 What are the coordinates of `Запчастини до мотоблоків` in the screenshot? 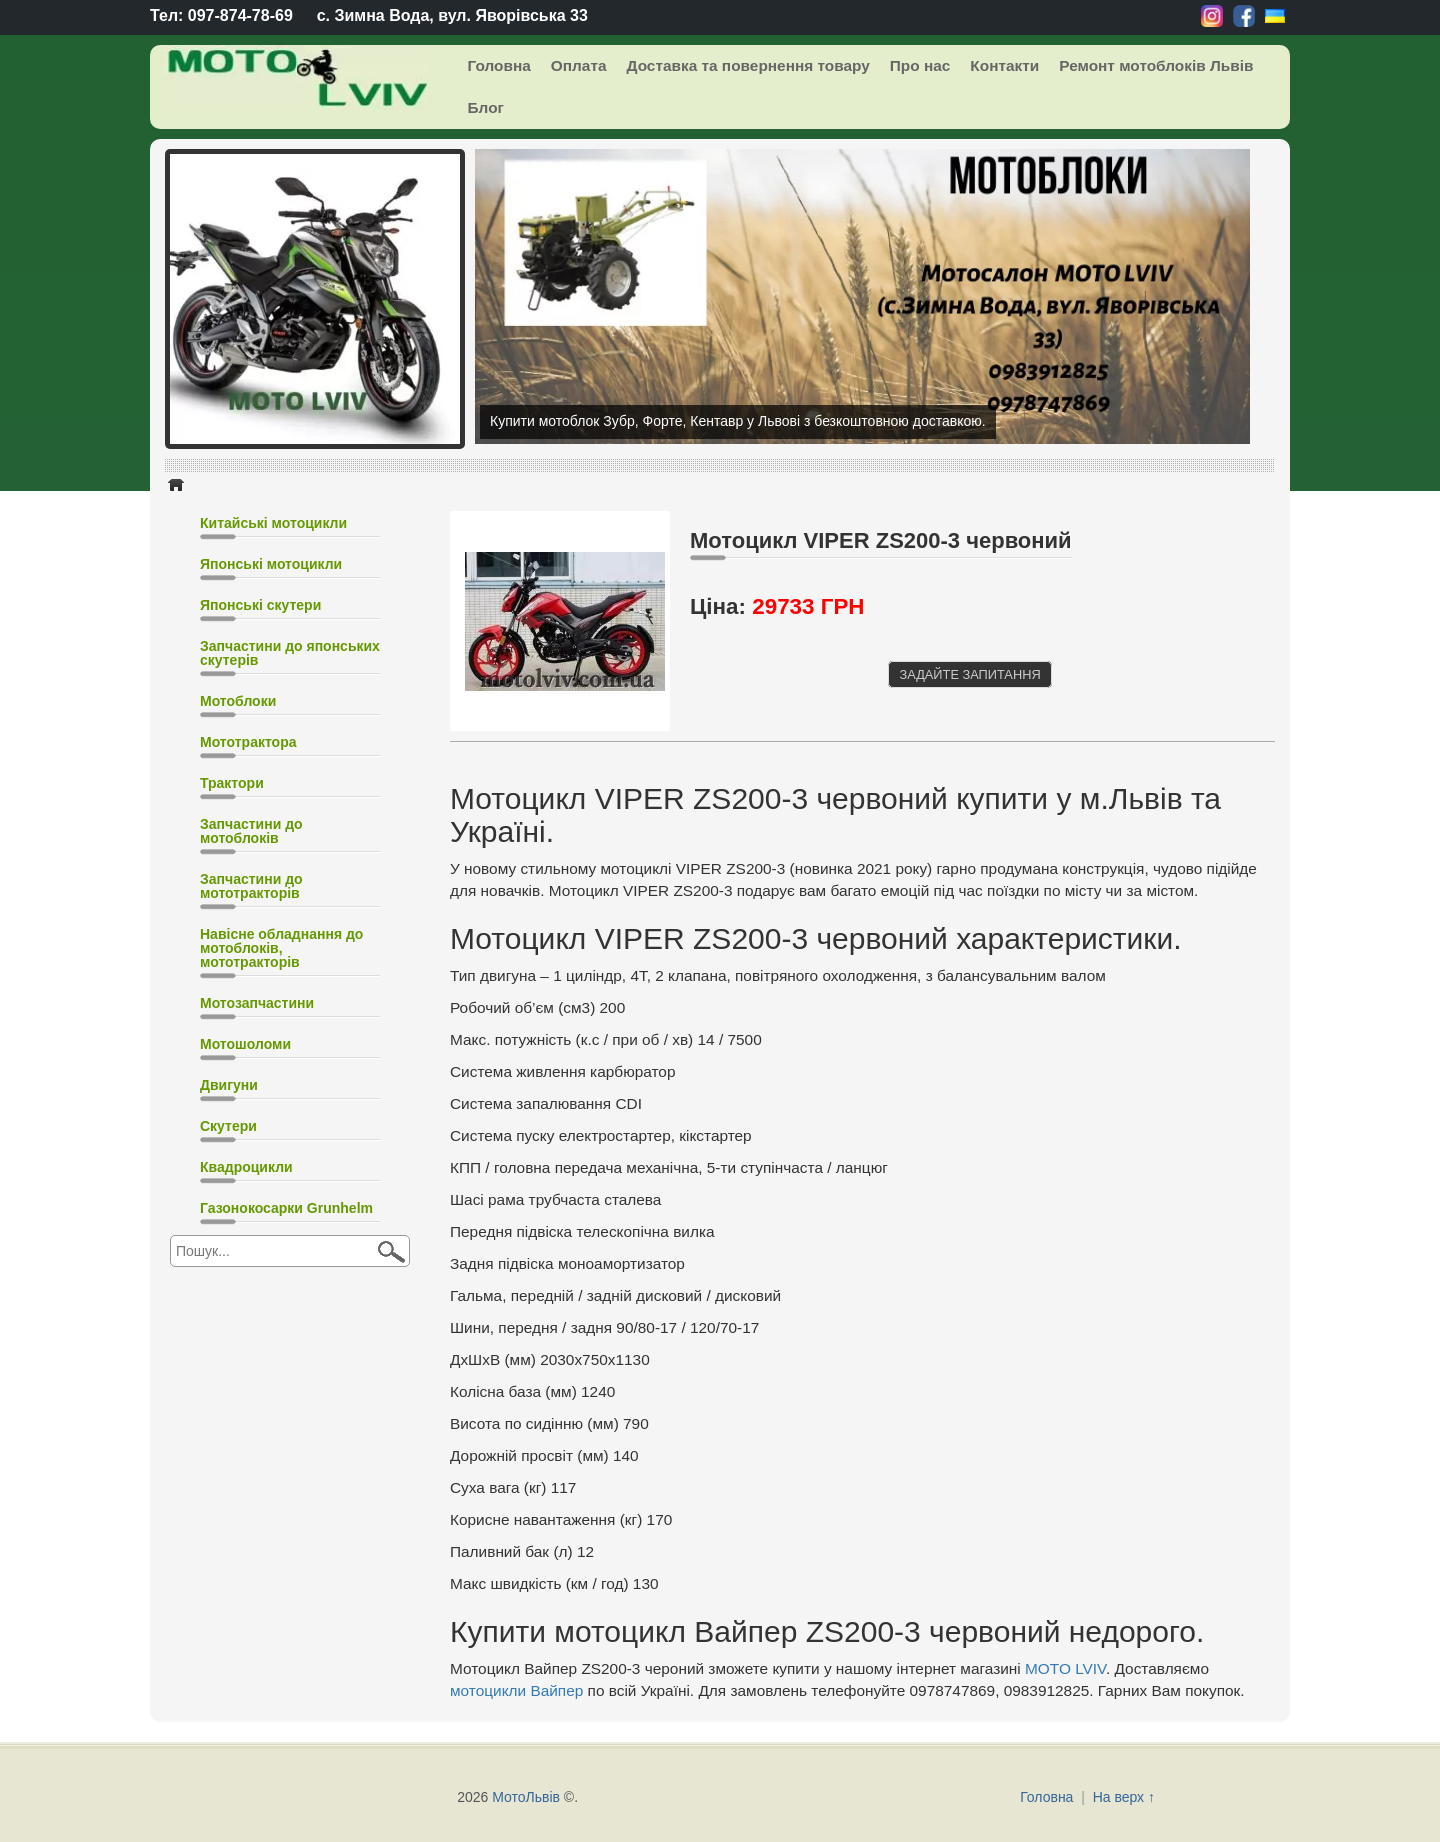 It's located at (251, 831).